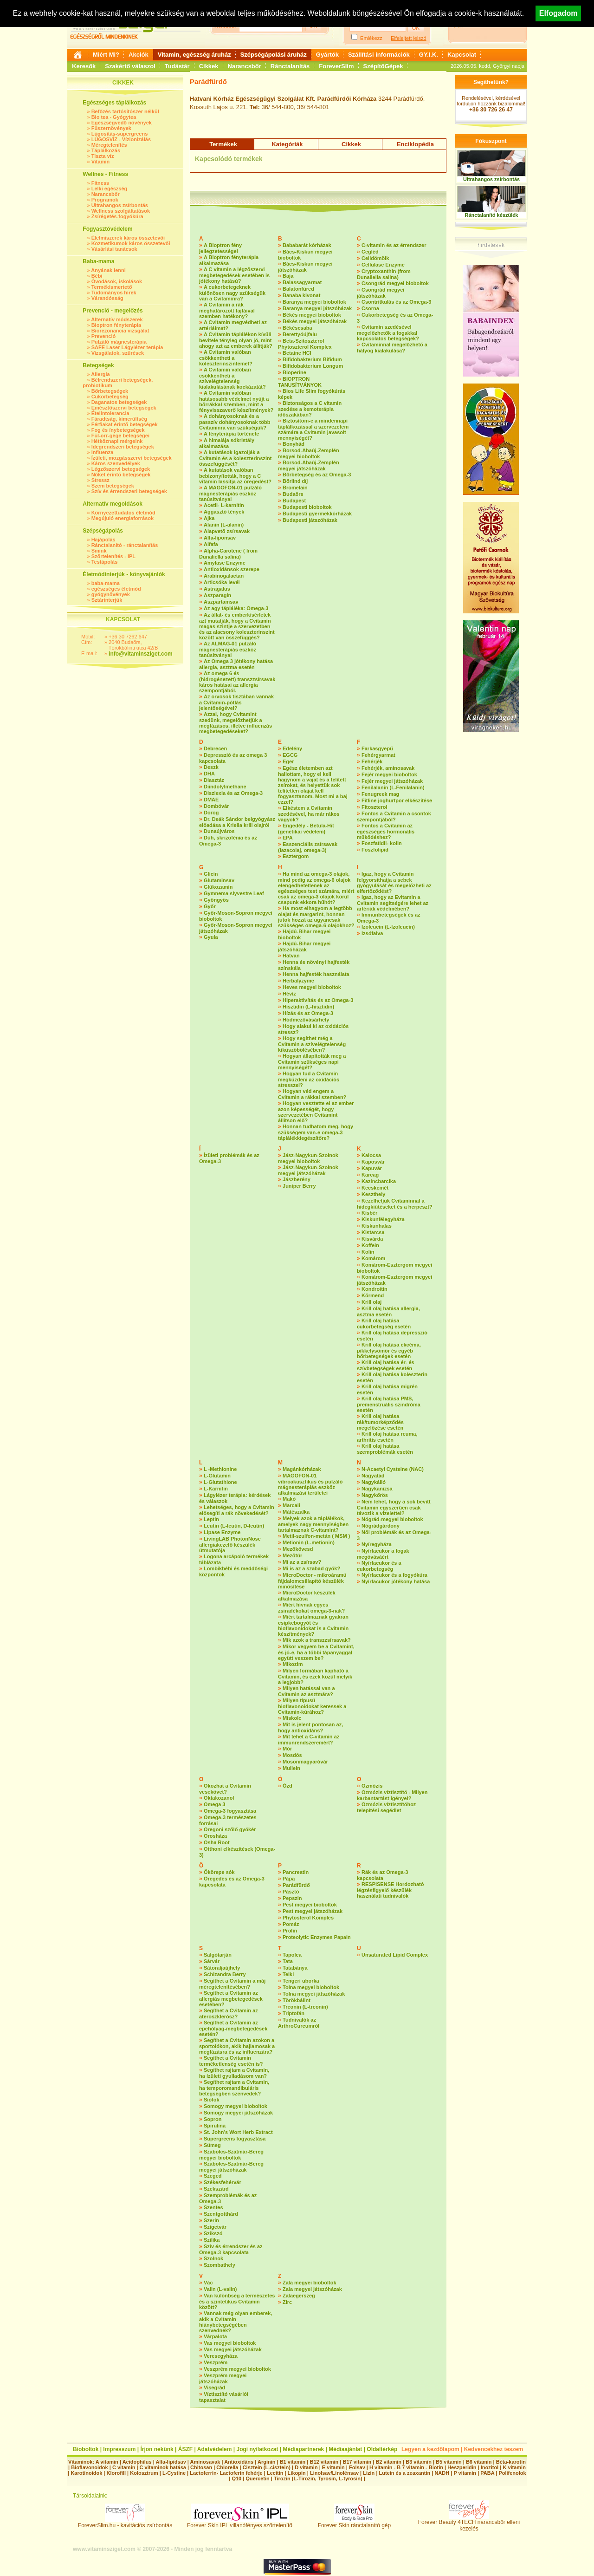  Describe the element at coordinates (217, 1842) in the screenshot. I see `Osha Root` at that location.